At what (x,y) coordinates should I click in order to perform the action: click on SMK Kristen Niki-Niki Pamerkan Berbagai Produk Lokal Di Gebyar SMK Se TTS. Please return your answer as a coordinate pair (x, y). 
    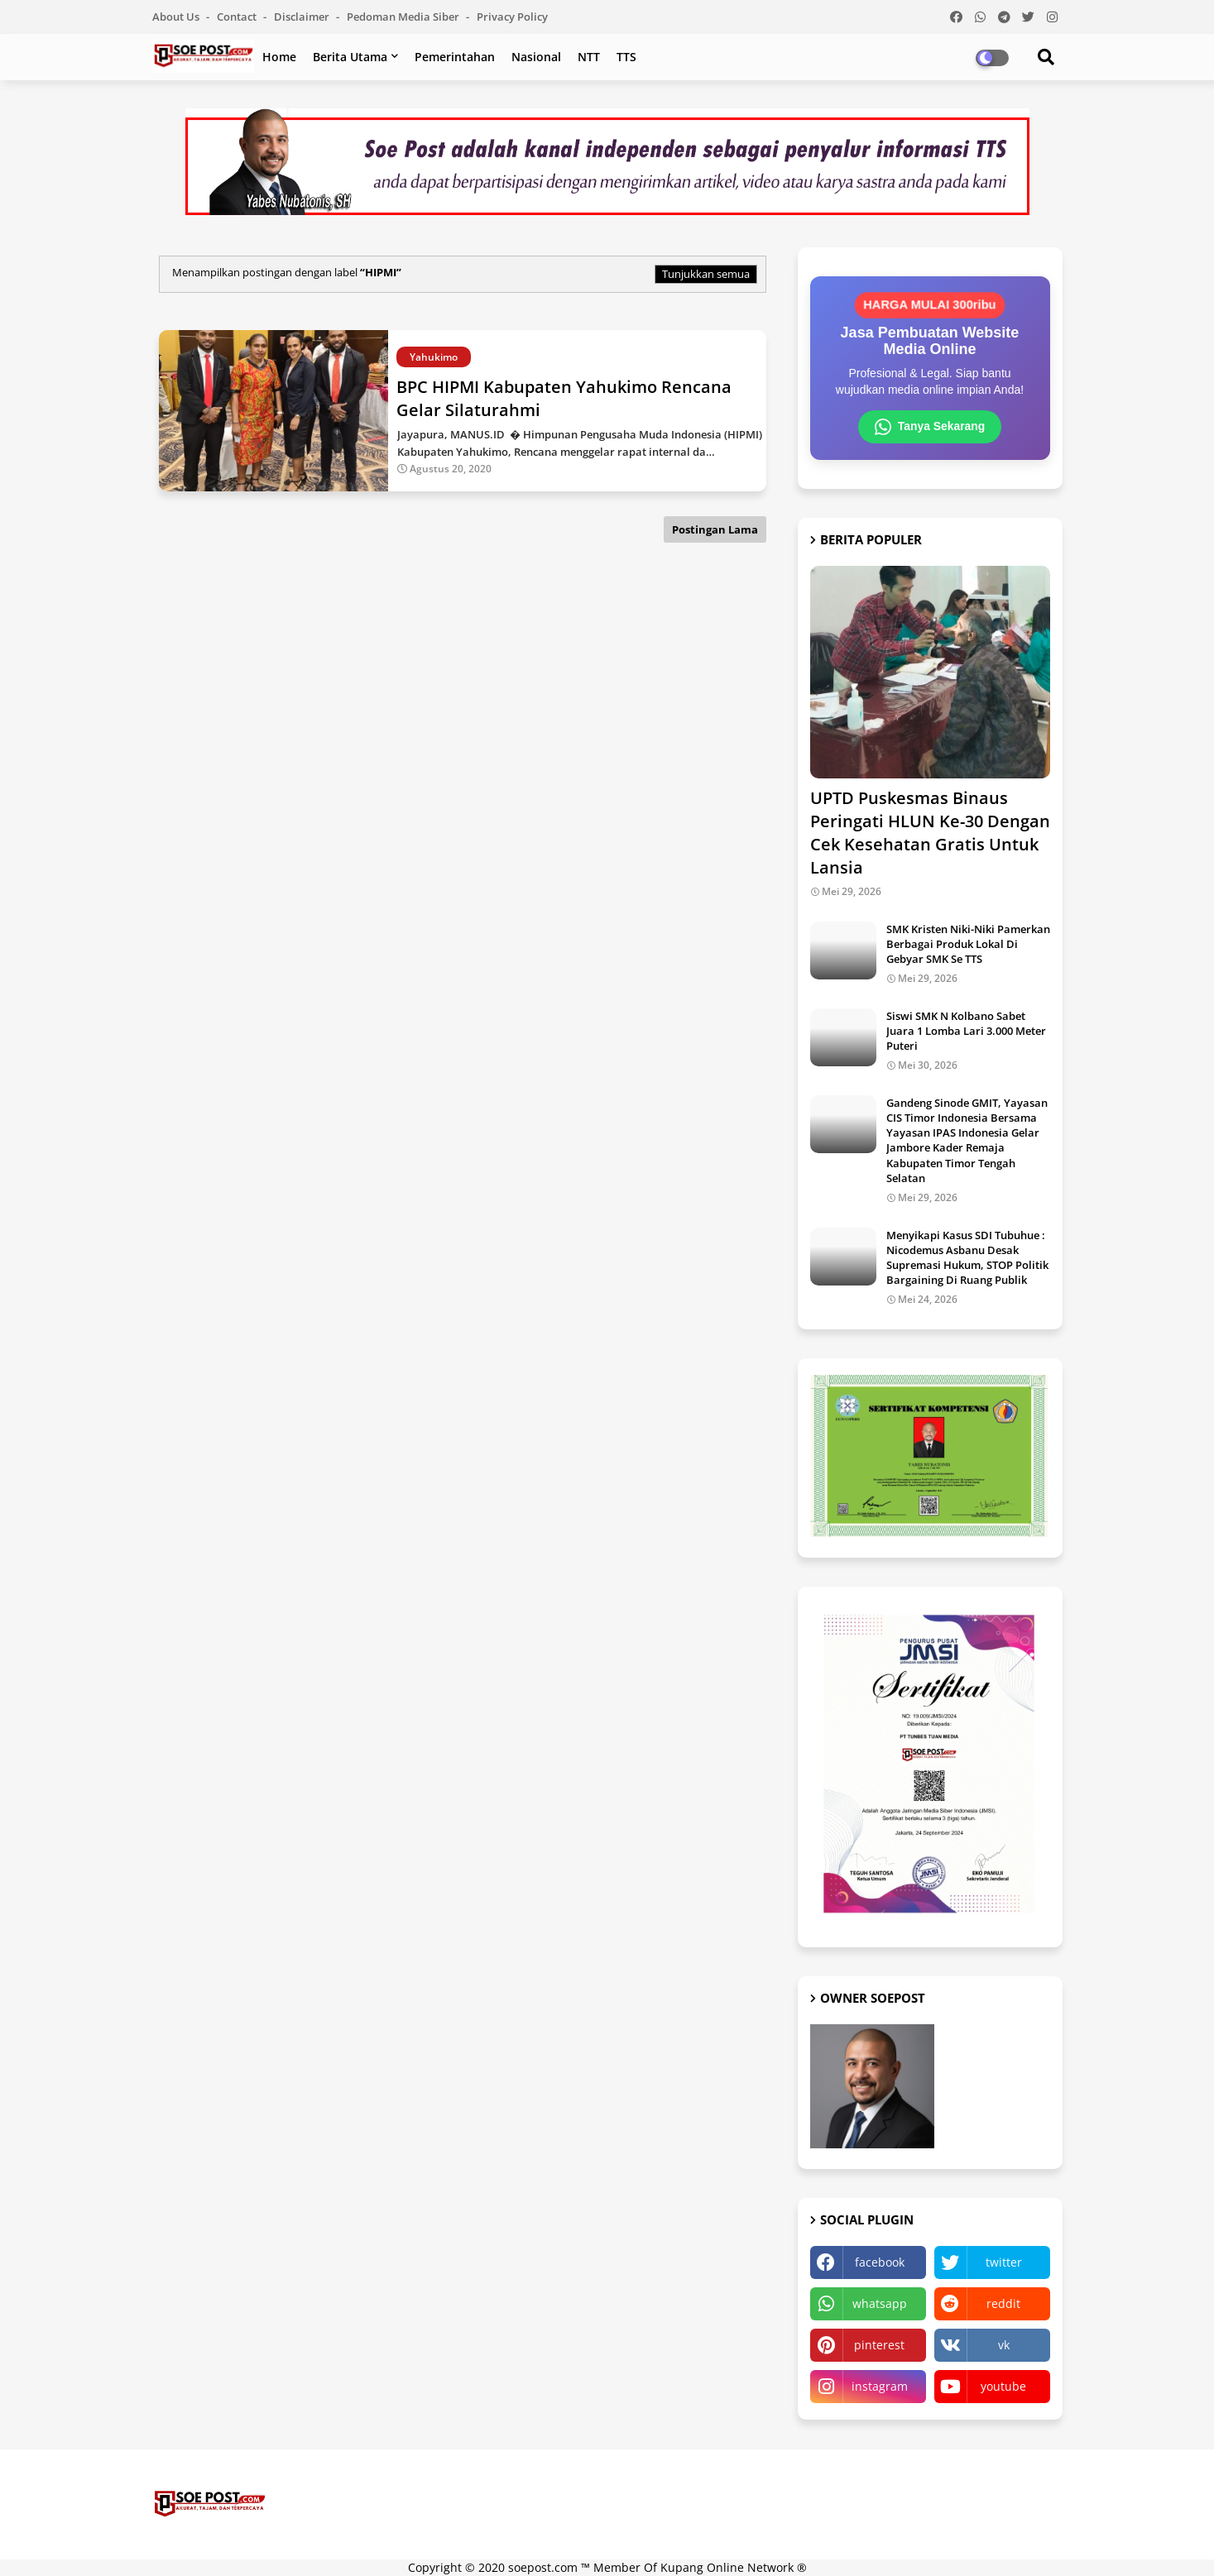
    Looking at the image, I should click on (968, 944).